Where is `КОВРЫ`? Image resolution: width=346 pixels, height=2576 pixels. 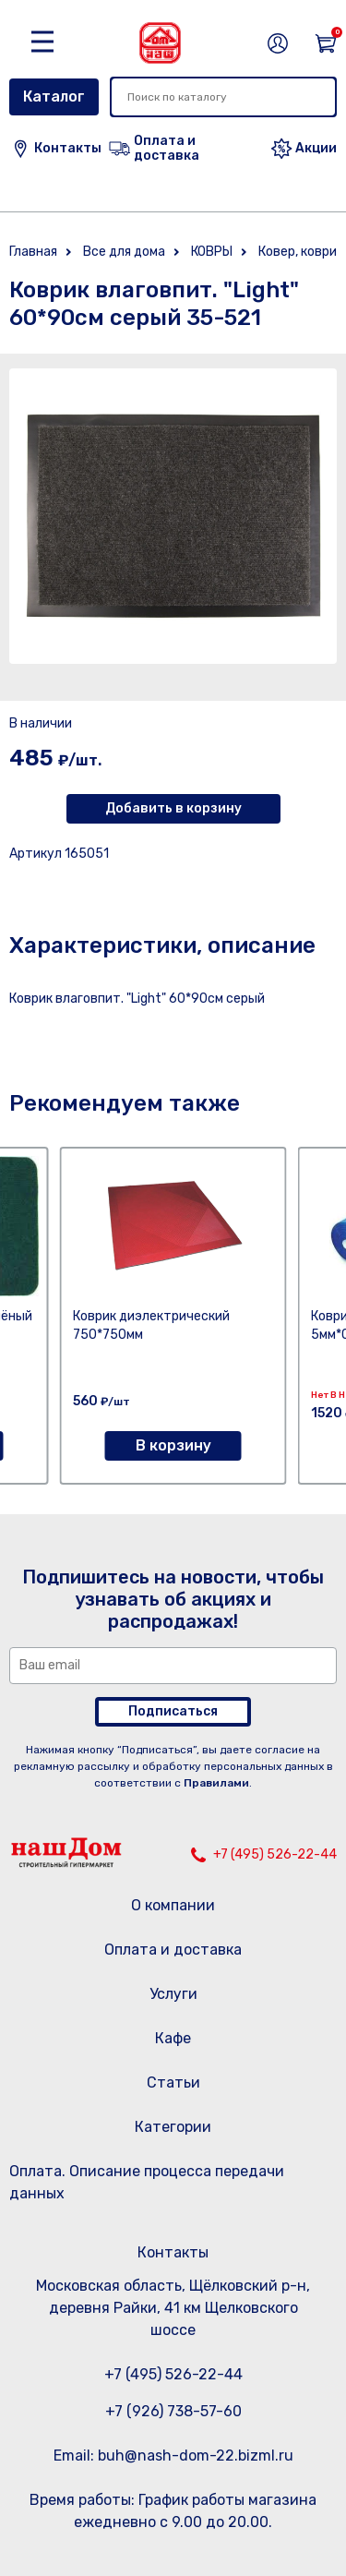
КОВРЫ is located at coordinates (212, 251).